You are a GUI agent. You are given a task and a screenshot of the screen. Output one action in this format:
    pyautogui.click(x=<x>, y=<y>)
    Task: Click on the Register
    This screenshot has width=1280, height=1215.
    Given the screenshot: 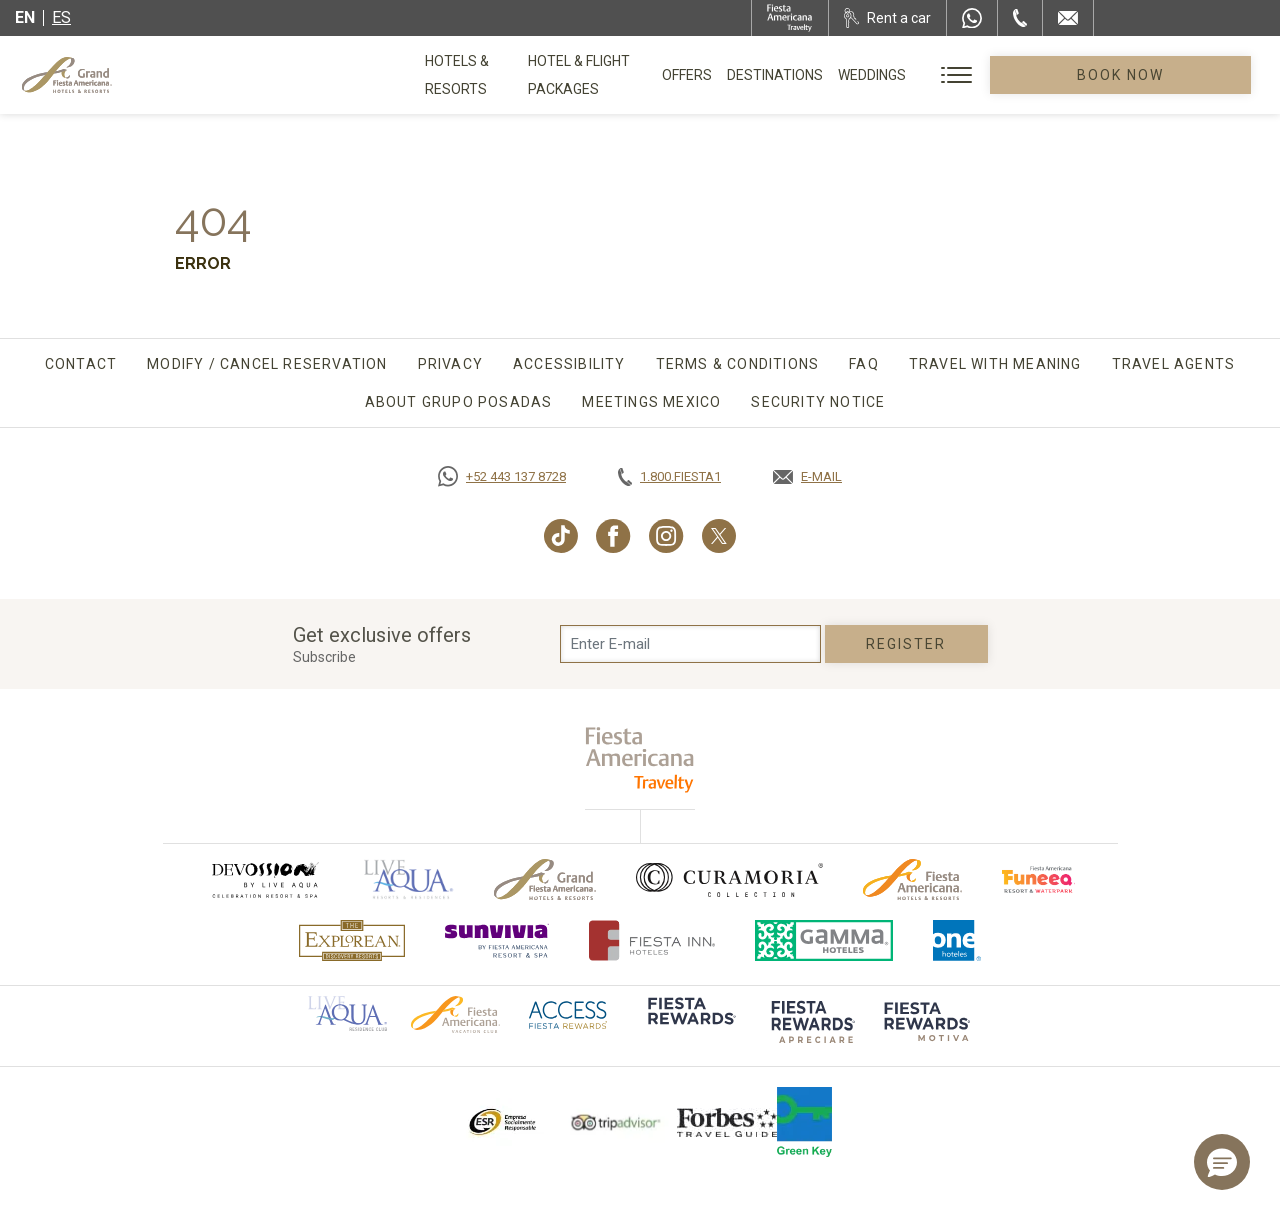 What is the action you would take?
    pyautogui.click(x=906, y=644)
    